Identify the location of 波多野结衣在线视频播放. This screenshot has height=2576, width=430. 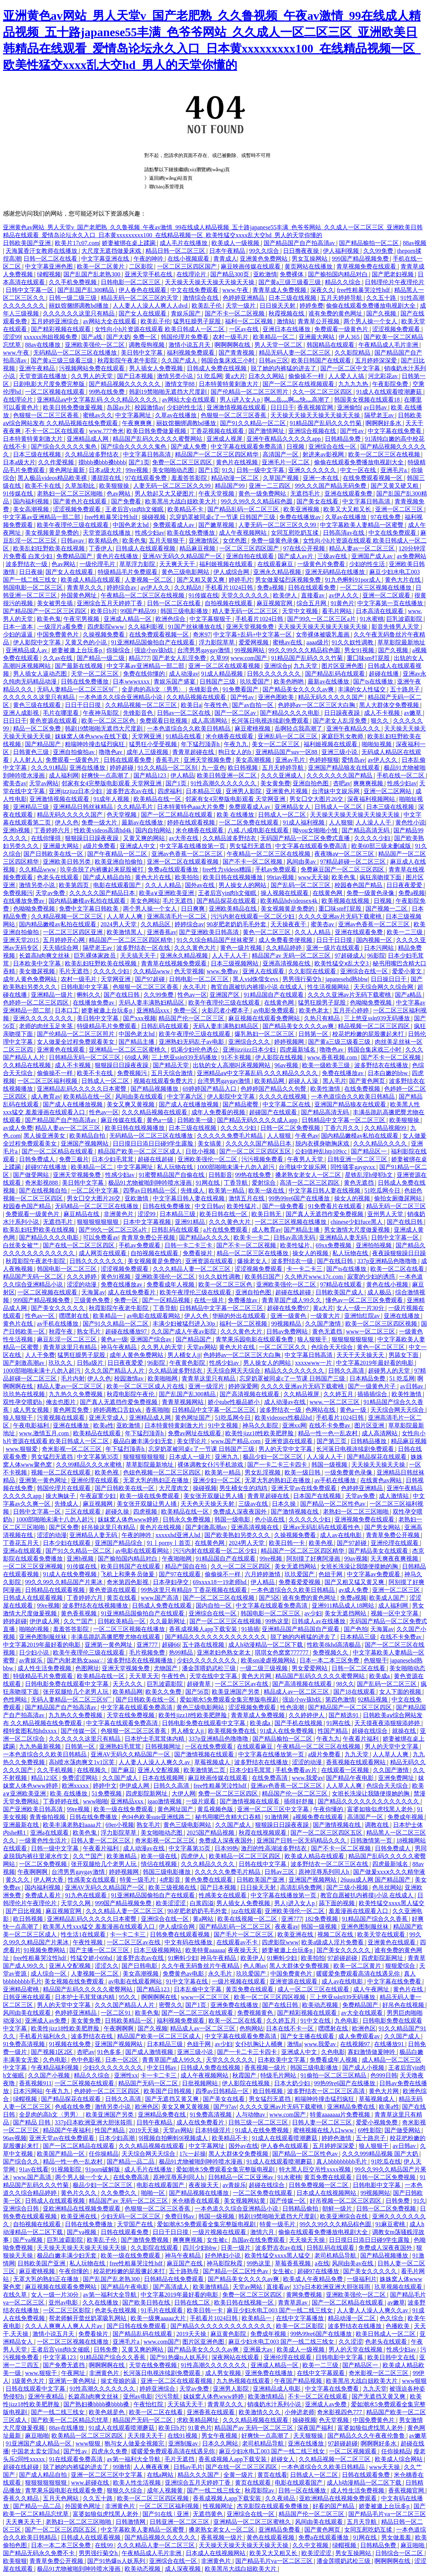
(95, 1605).